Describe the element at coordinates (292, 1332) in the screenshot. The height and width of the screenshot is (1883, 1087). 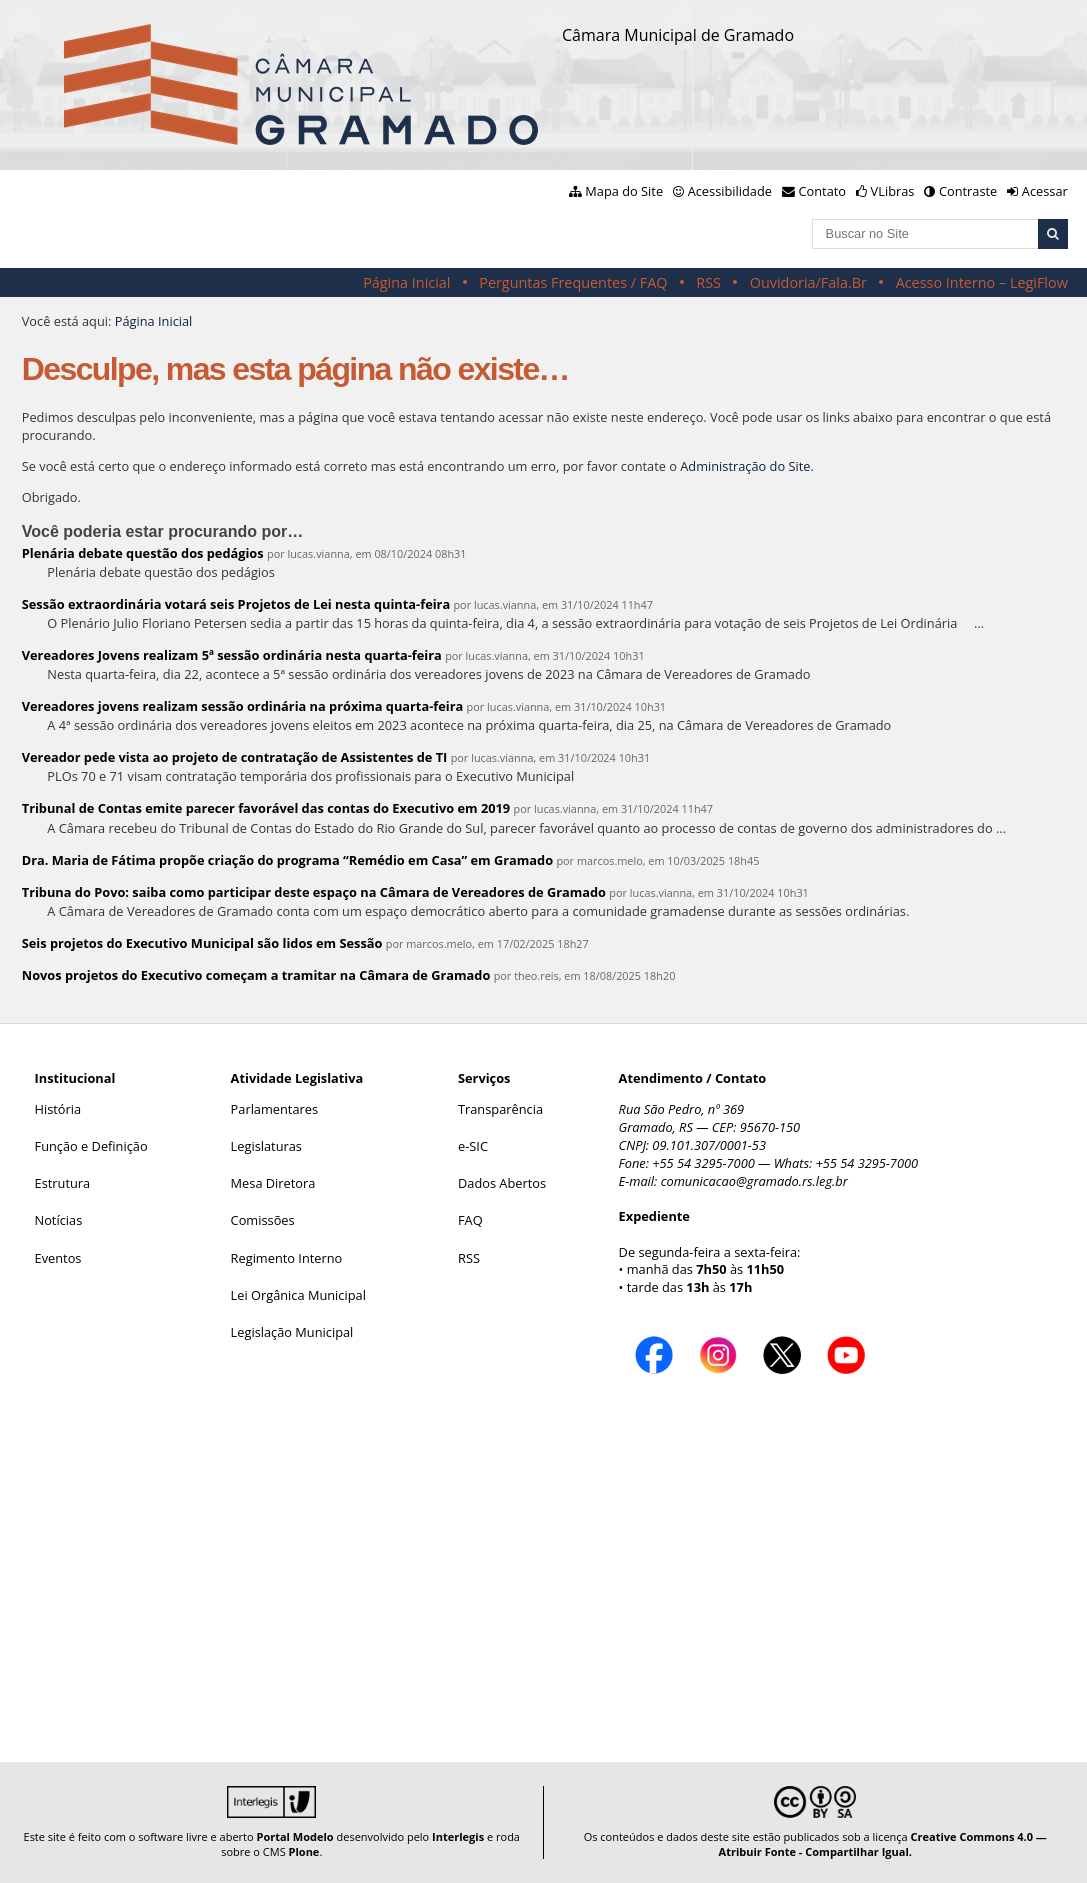
I see `Legislação Municipal` at that location.